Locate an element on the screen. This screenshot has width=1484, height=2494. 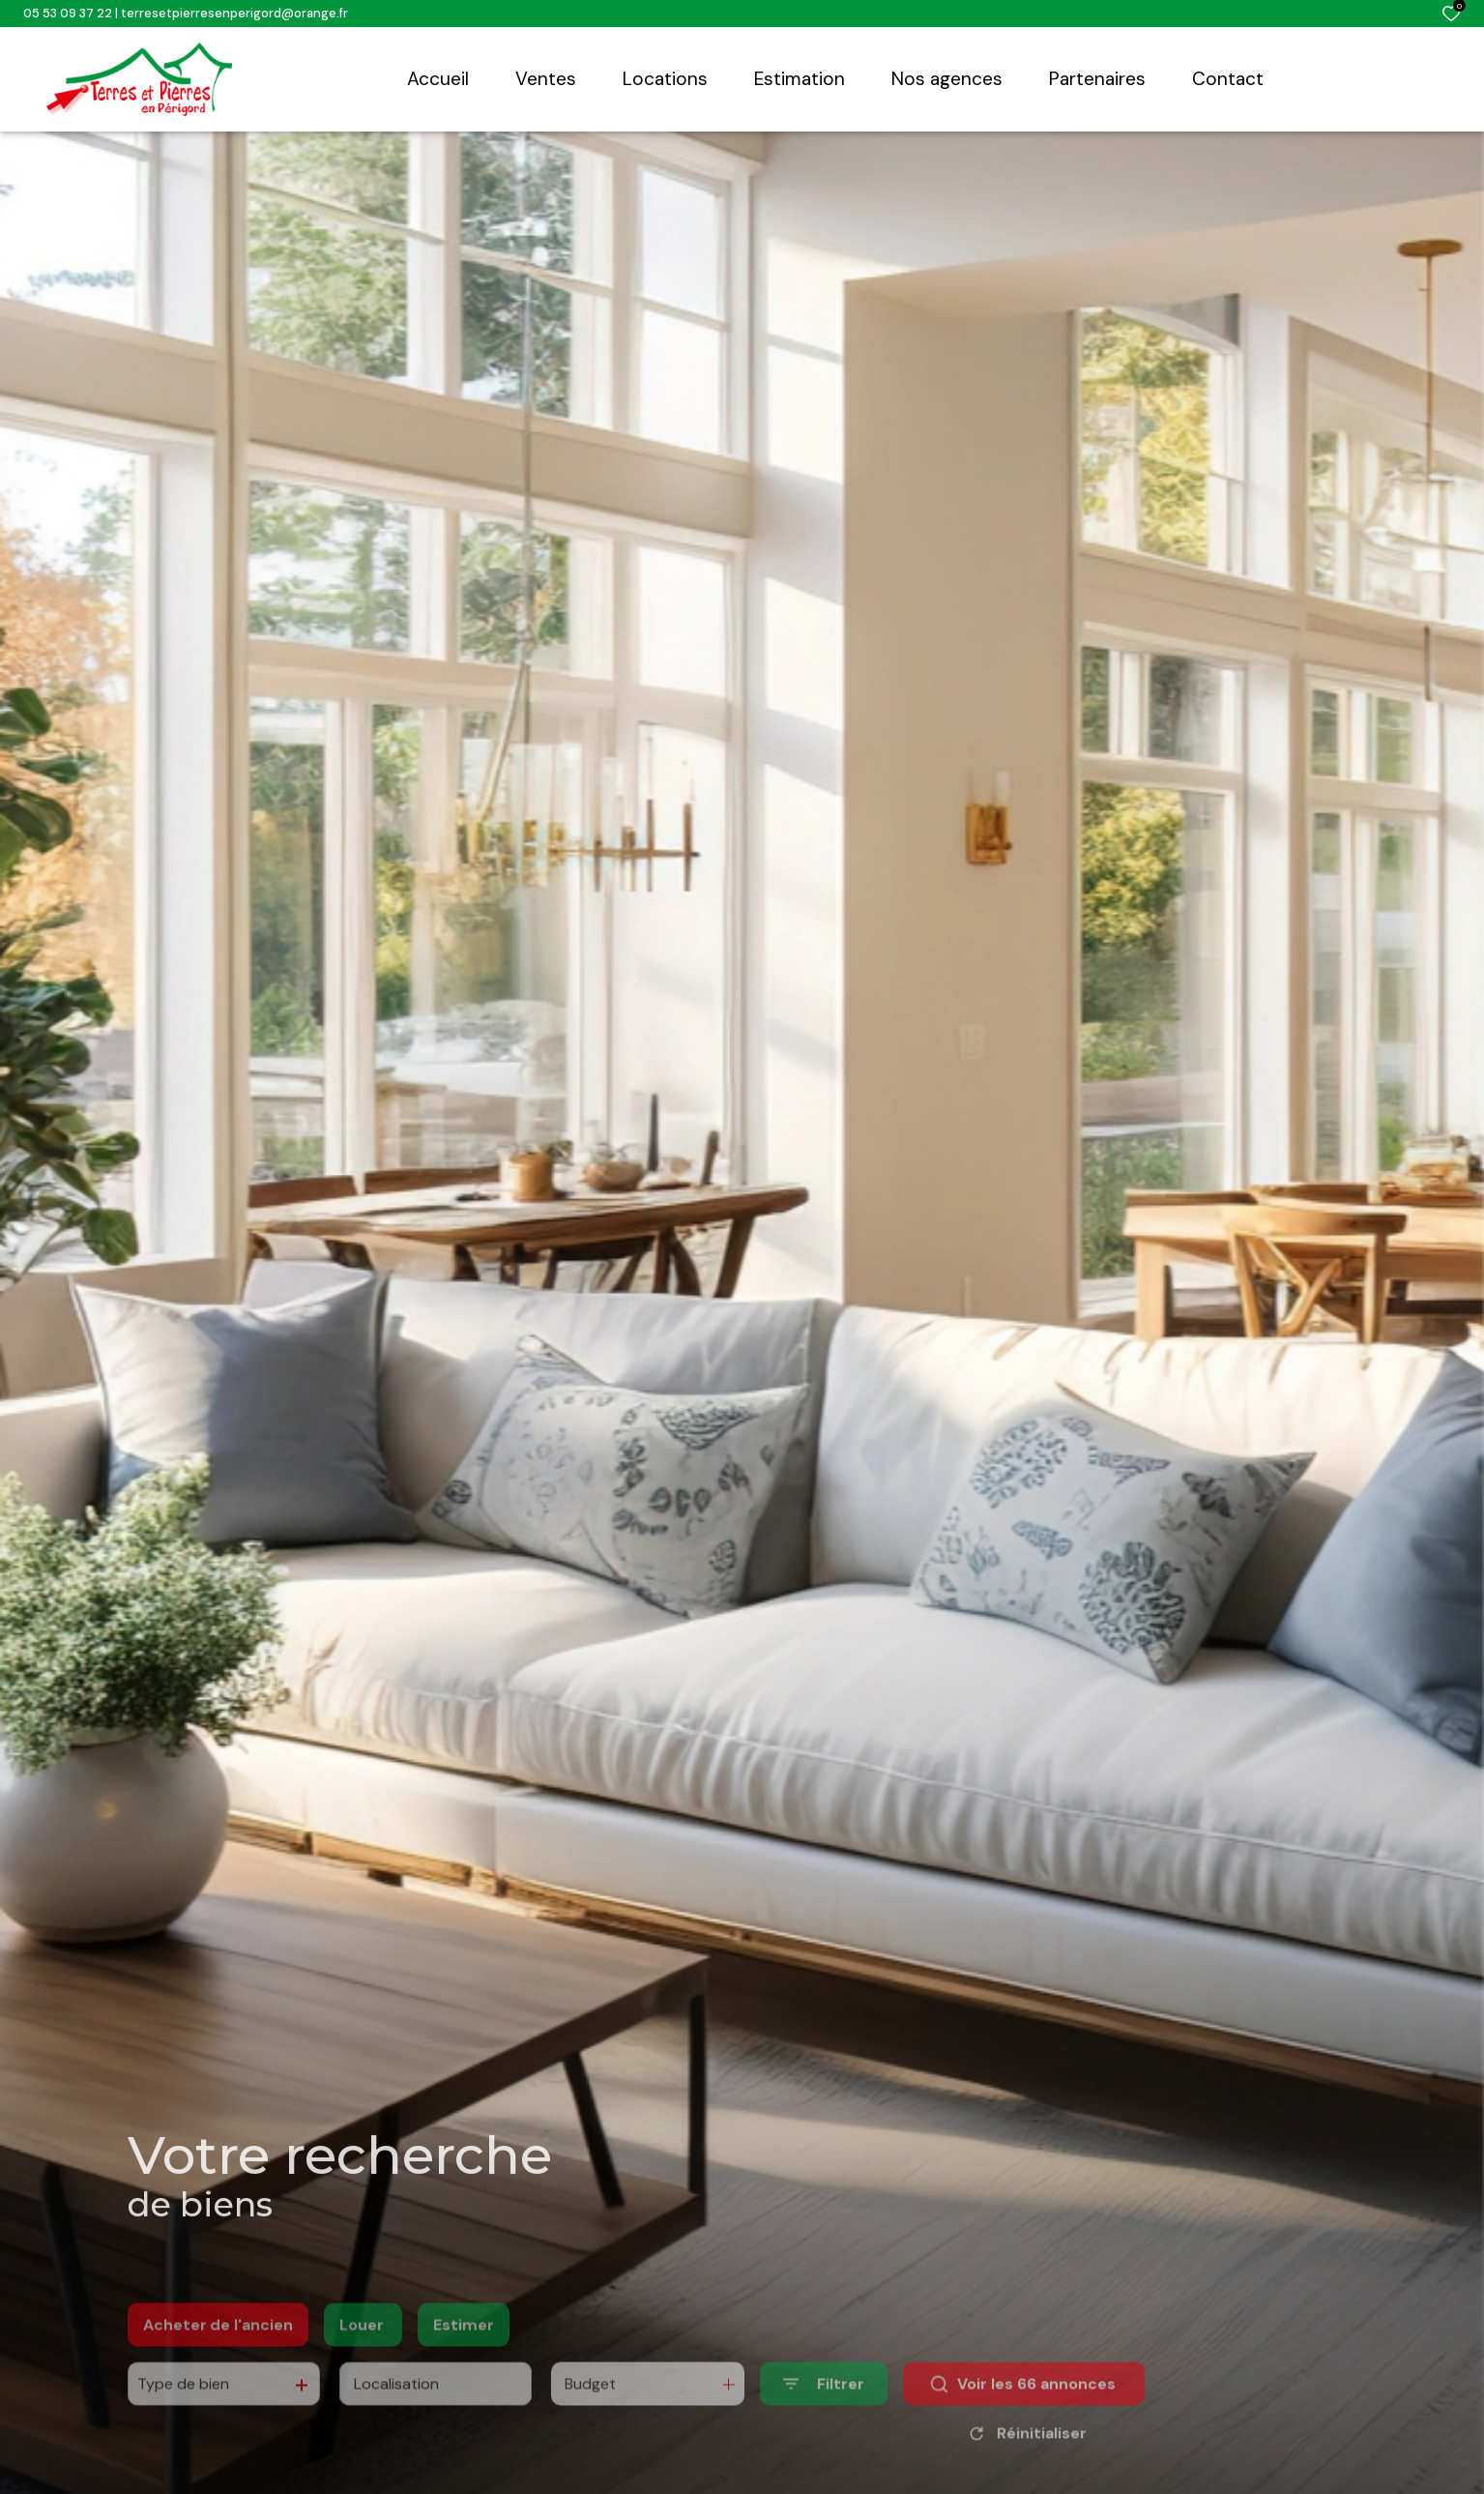
terresetpierresenperigord@orange.fr is located at coordinates (234, 13).